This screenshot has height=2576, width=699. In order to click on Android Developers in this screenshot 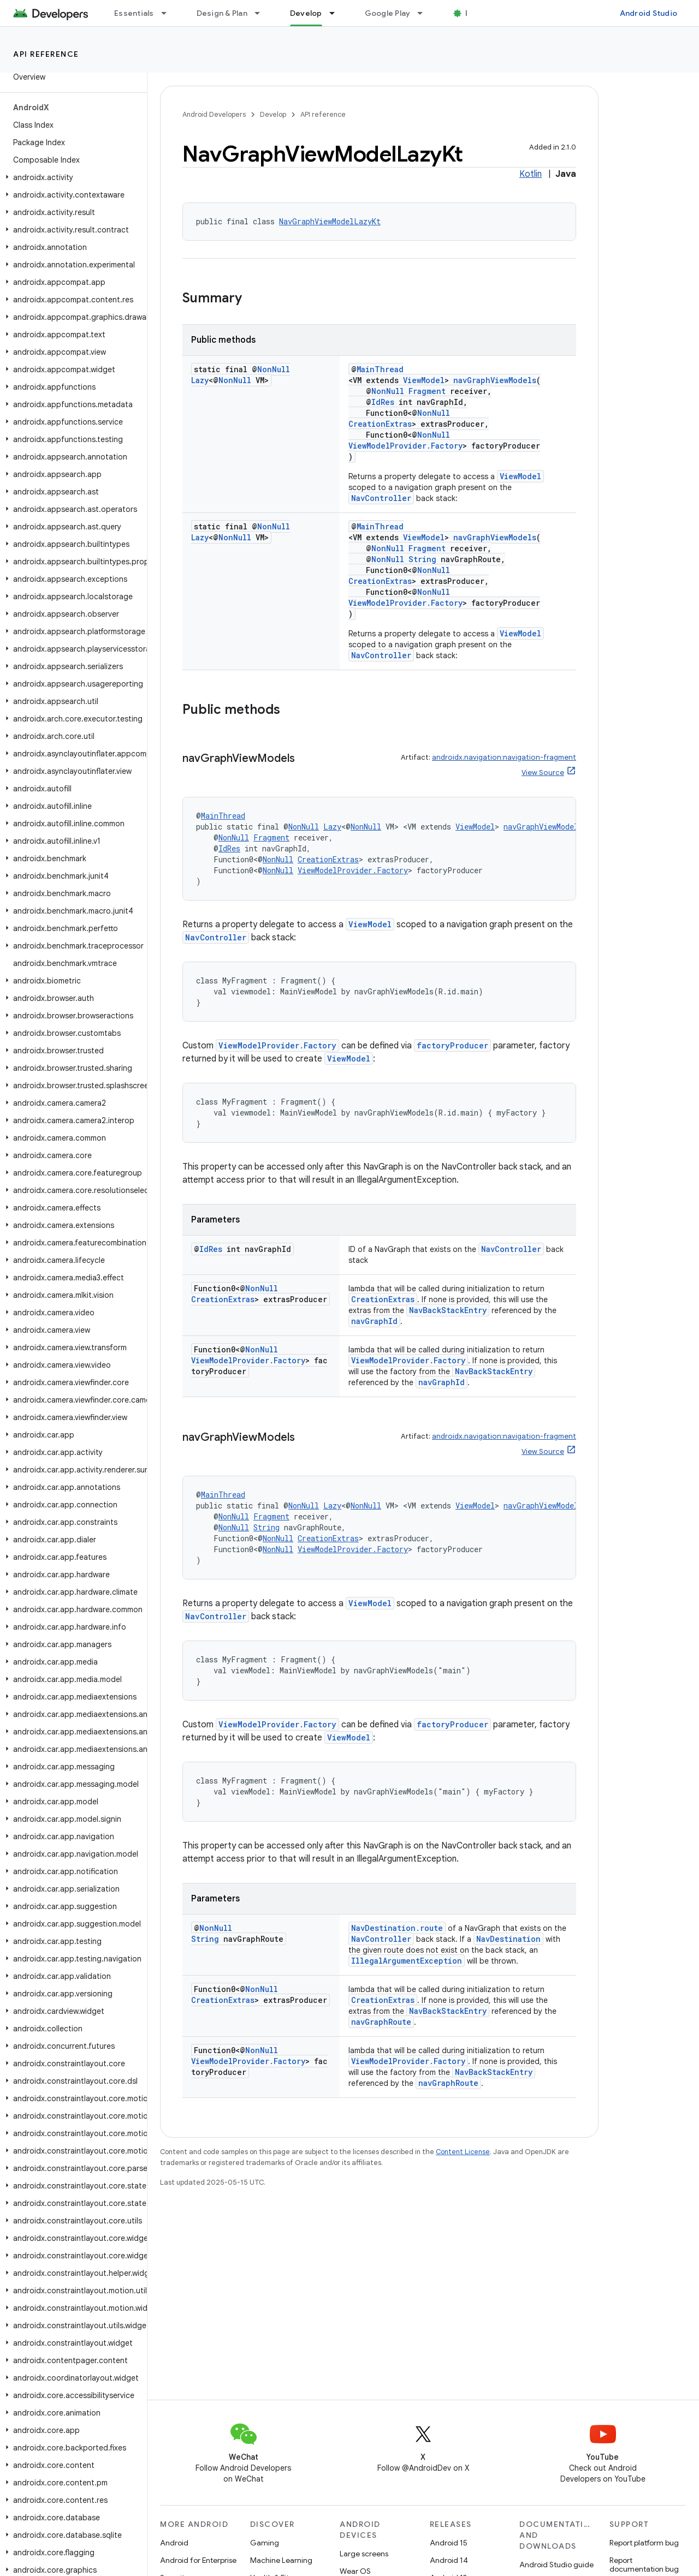, I will do `click(214, 114)`.